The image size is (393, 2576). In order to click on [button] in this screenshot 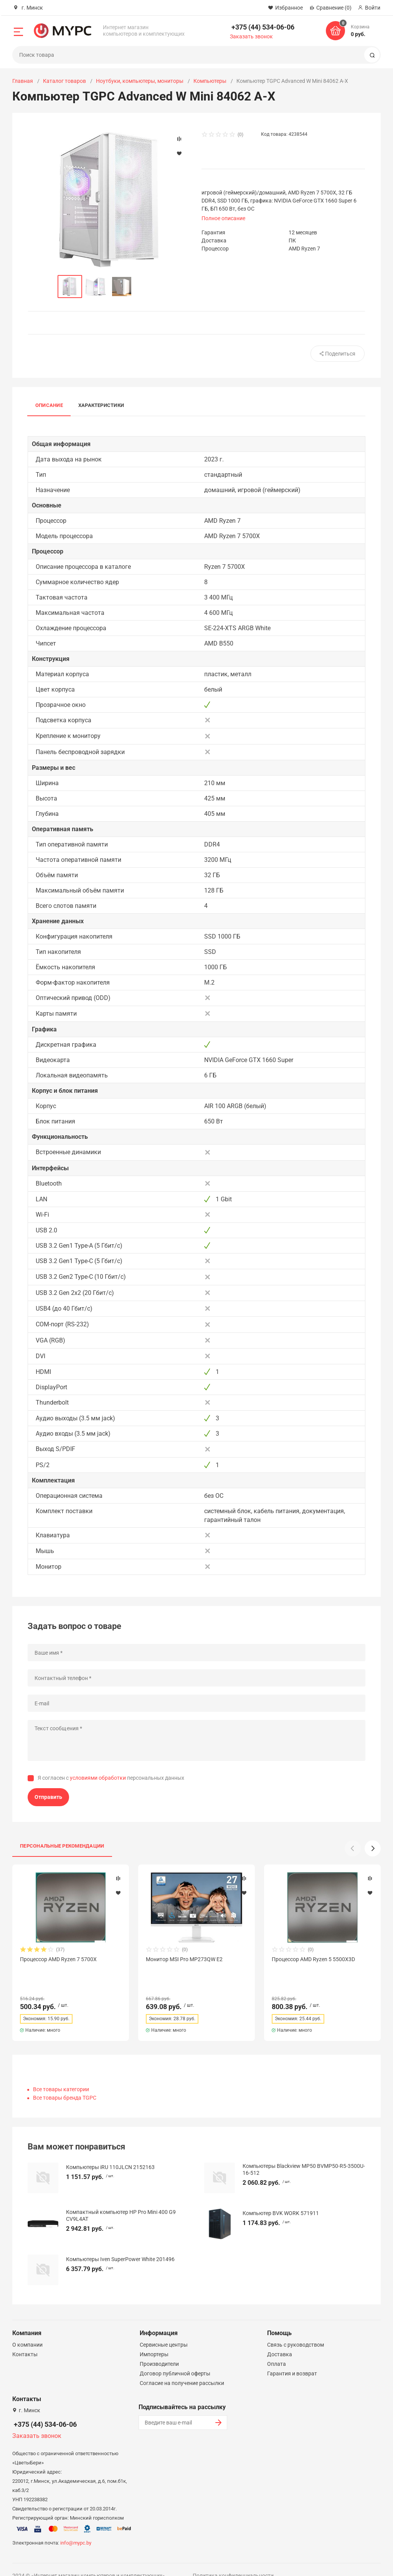, I will do `click(373, 1848)`.